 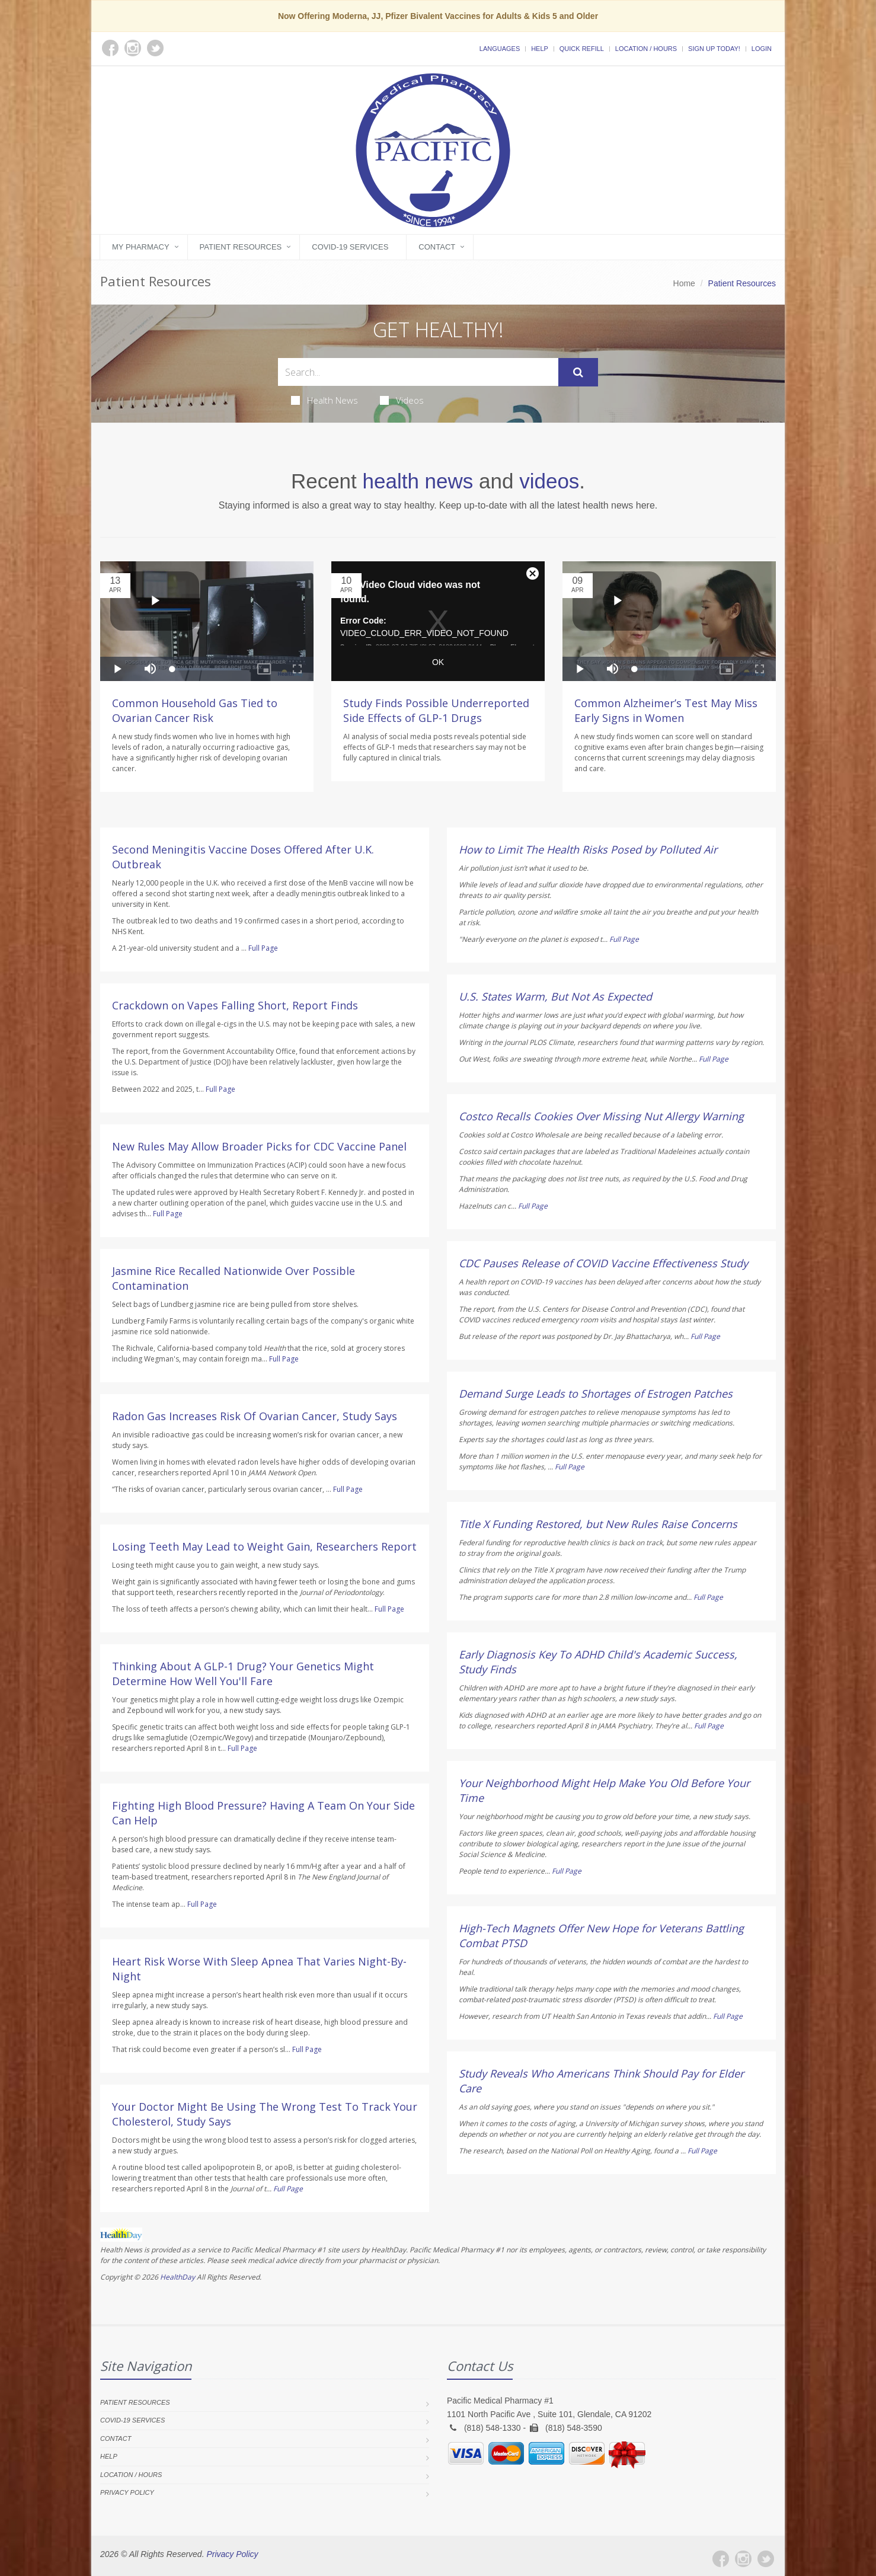 What do you see at coordinates (436, 710) in the screenshot?
I see `Study Finds Possible Underreported Side Effects of GLP-1 Drugs` at bounding box center [436, 710].